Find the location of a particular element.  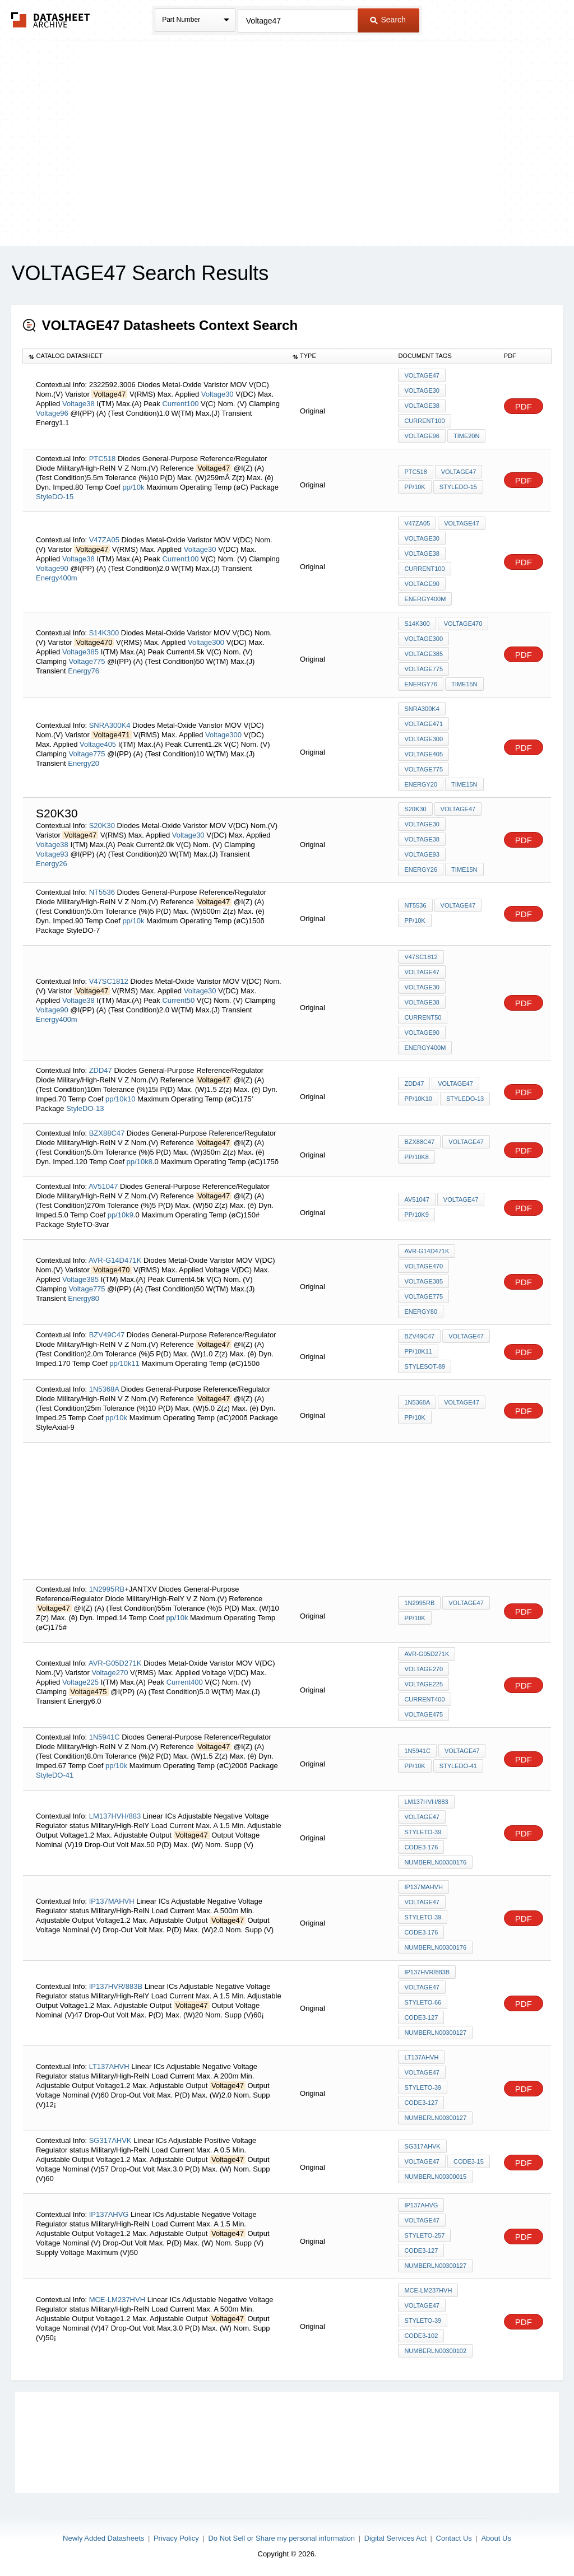

Voltage225 is located at coordinates (80, 1682).